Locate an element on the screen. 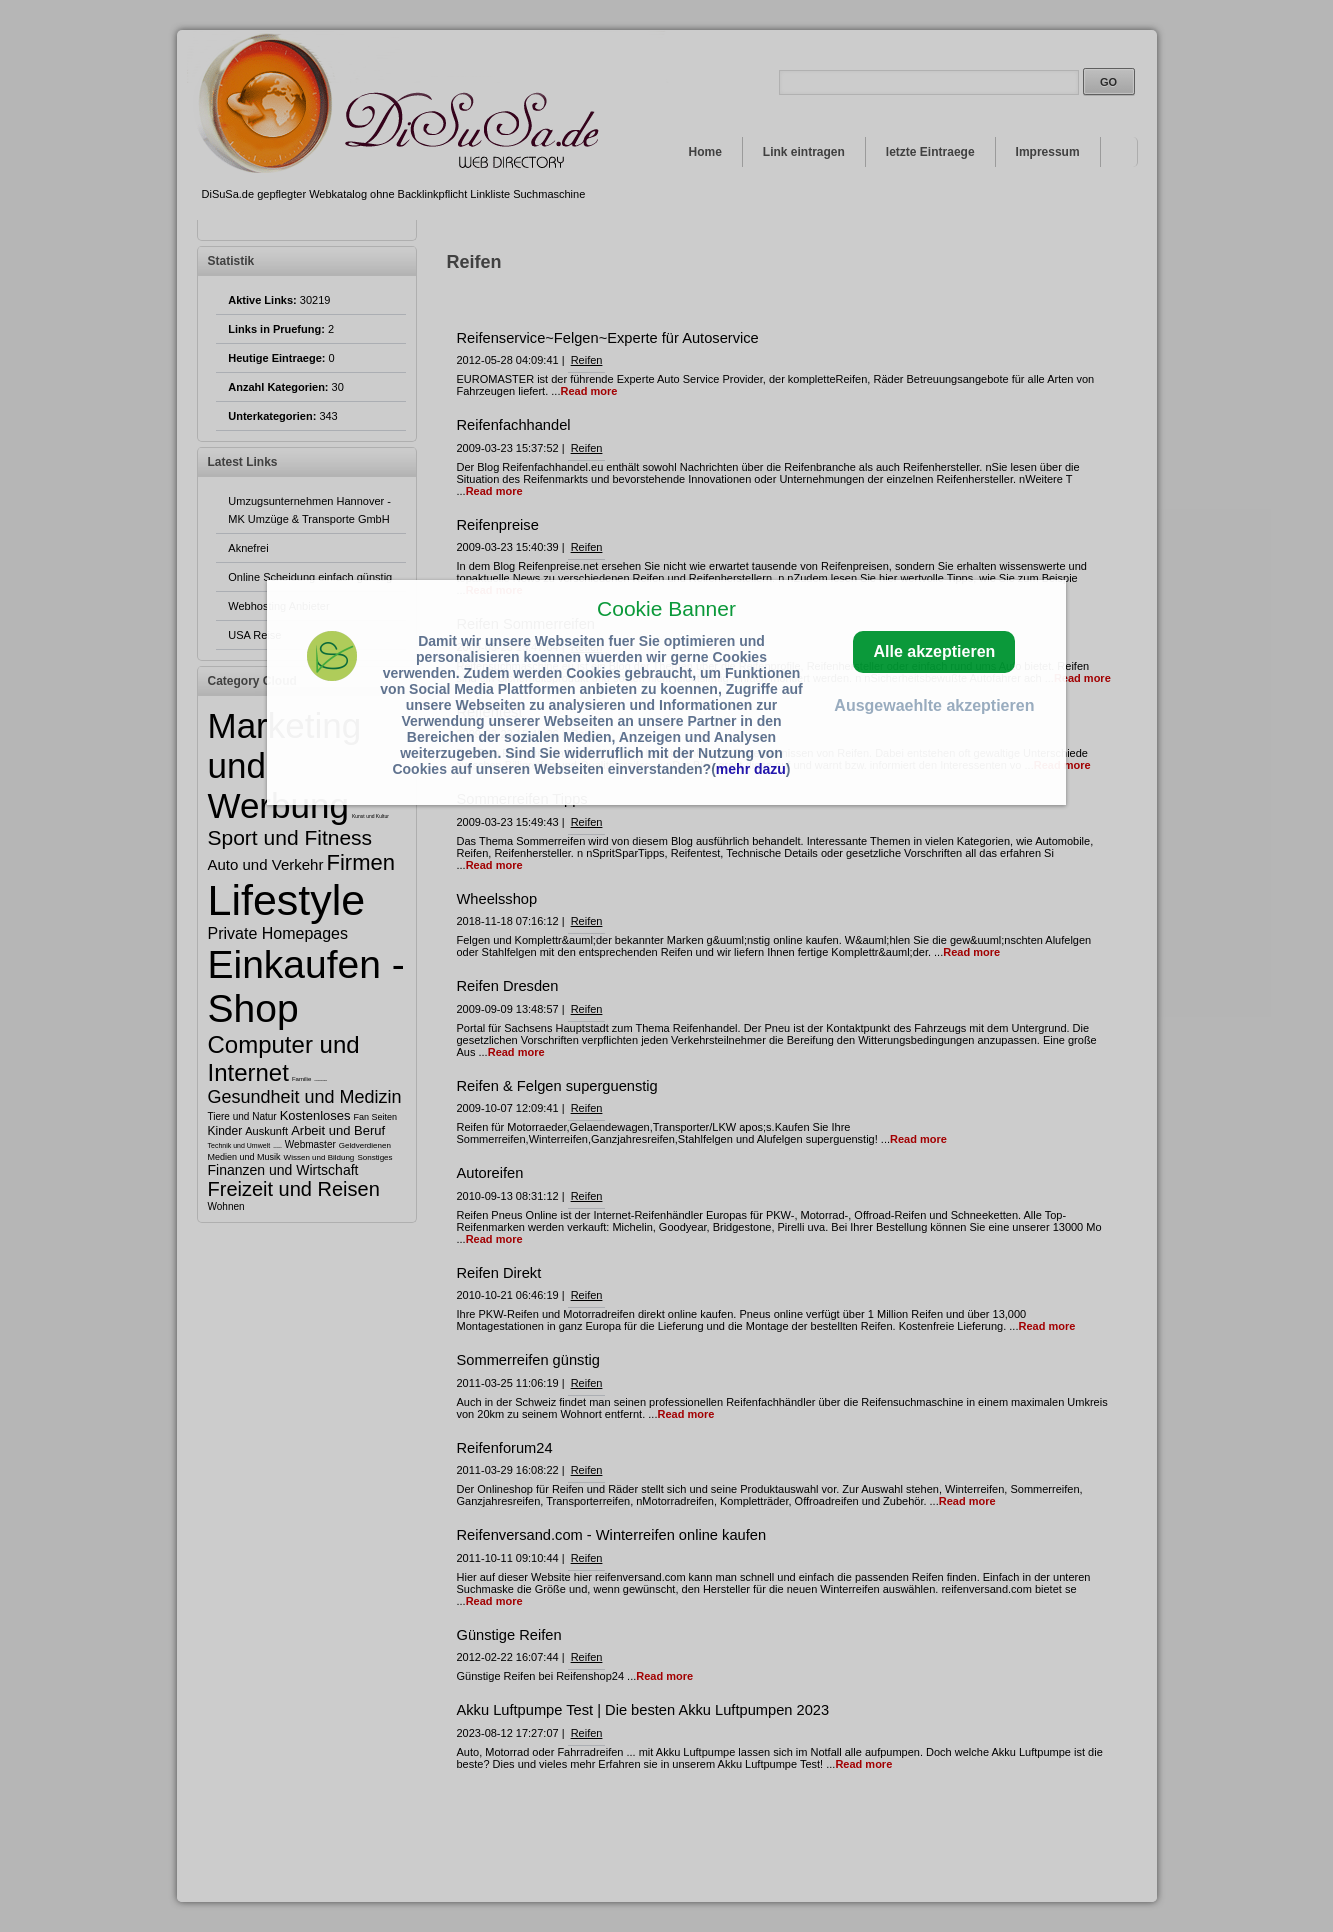 The height and width of the screenshot is (1932, 1333). mehr dazu is located at coordinates (751, 769).